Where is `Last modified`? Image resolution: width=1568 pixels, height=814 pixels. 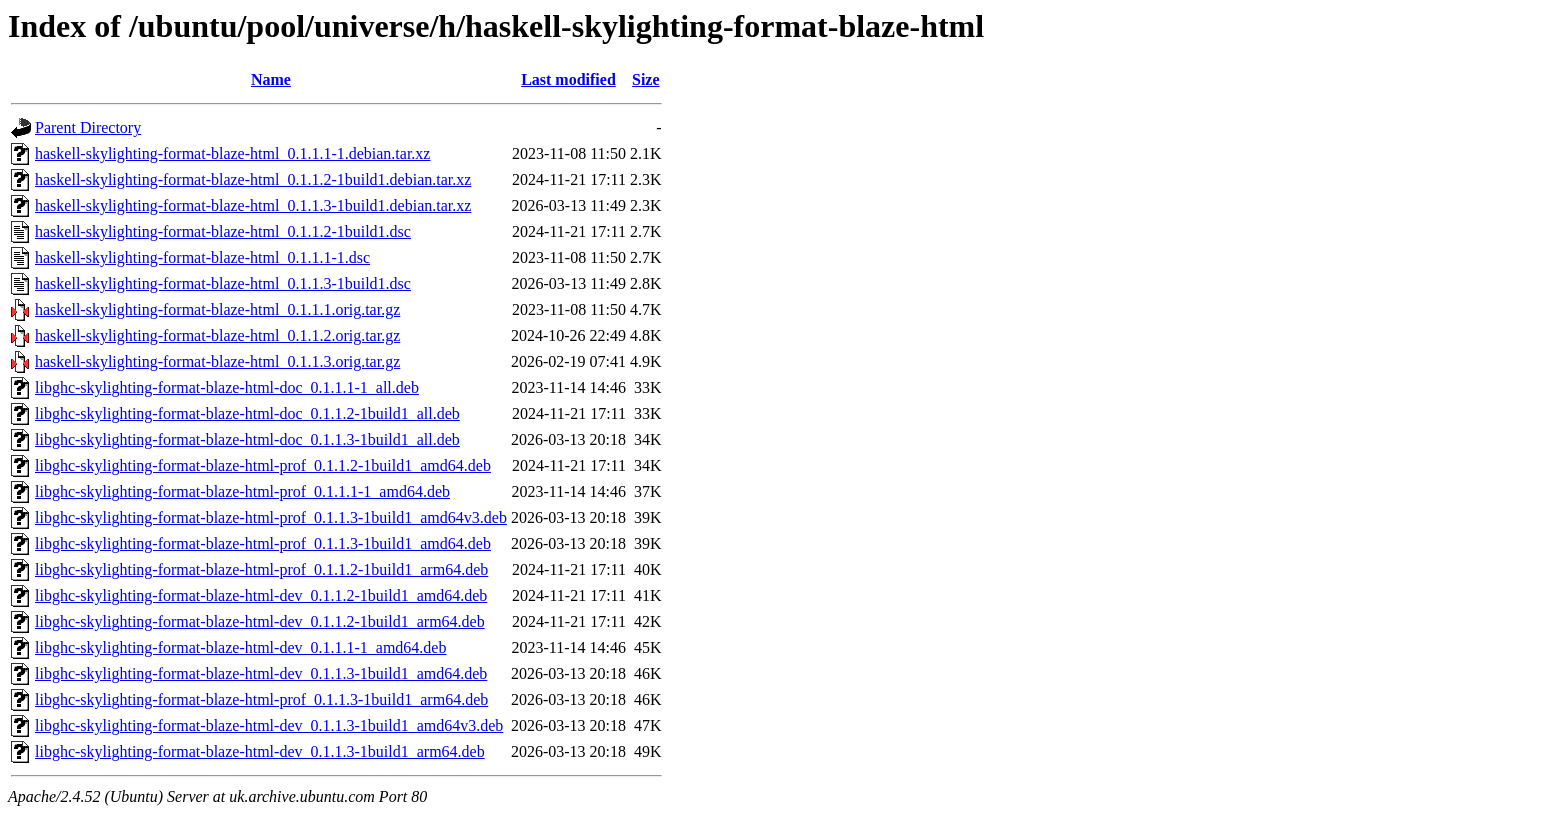 Last modified is located at coordinates (568, 79).